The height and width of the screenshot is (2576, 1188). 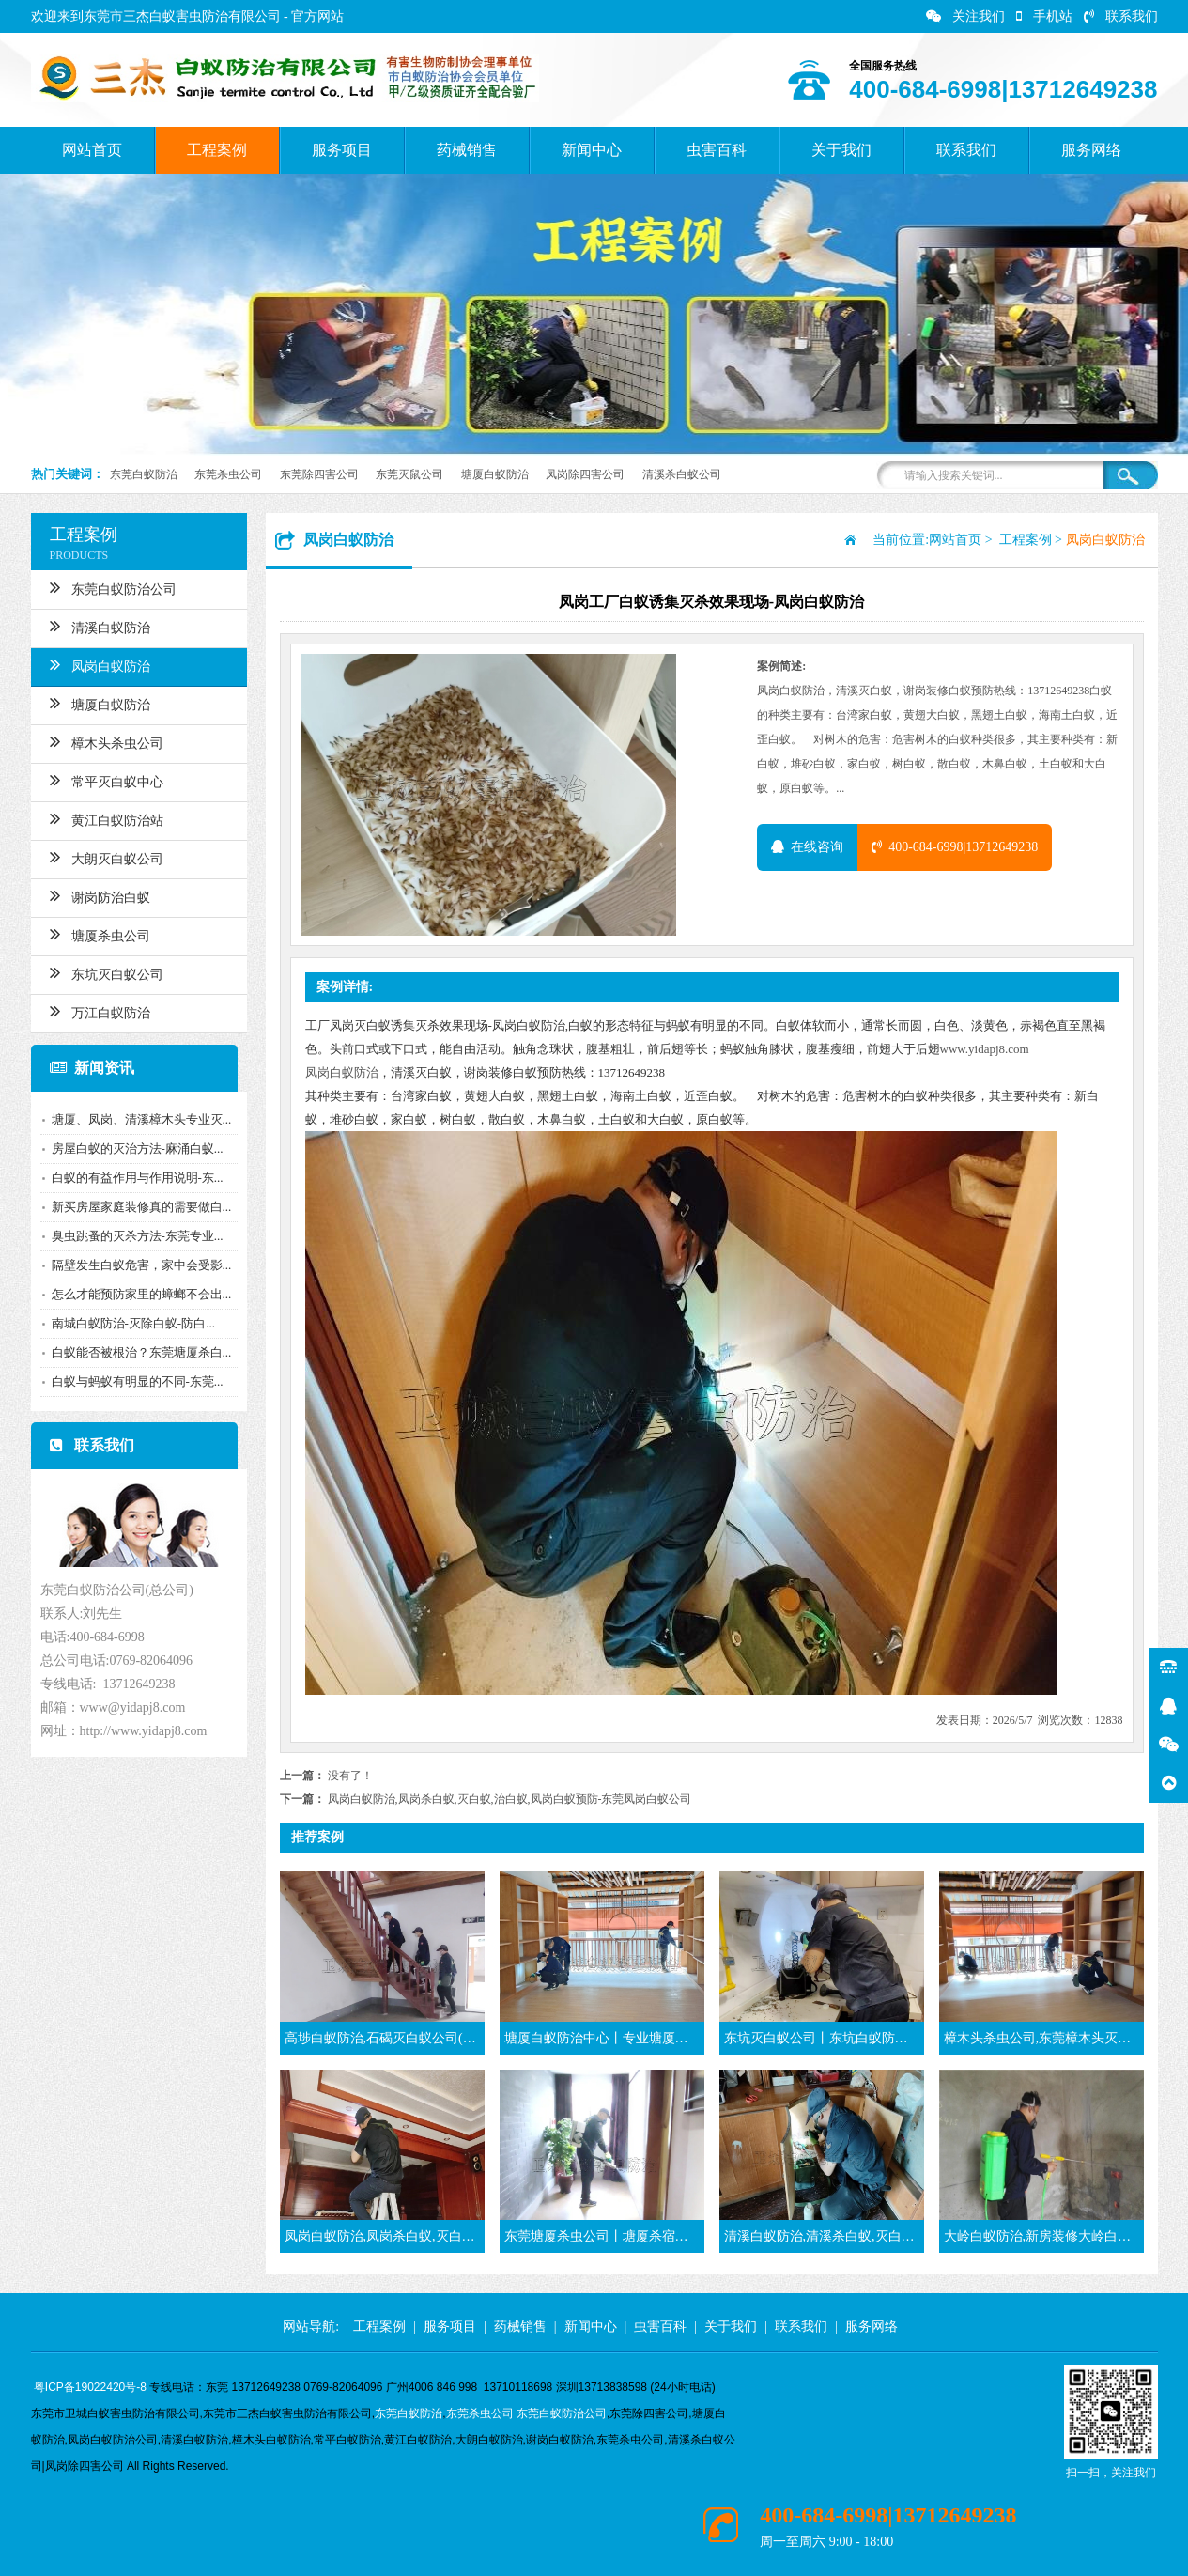 I want to click on 大朗灭白蚁公司, so click(x=105, y=856).